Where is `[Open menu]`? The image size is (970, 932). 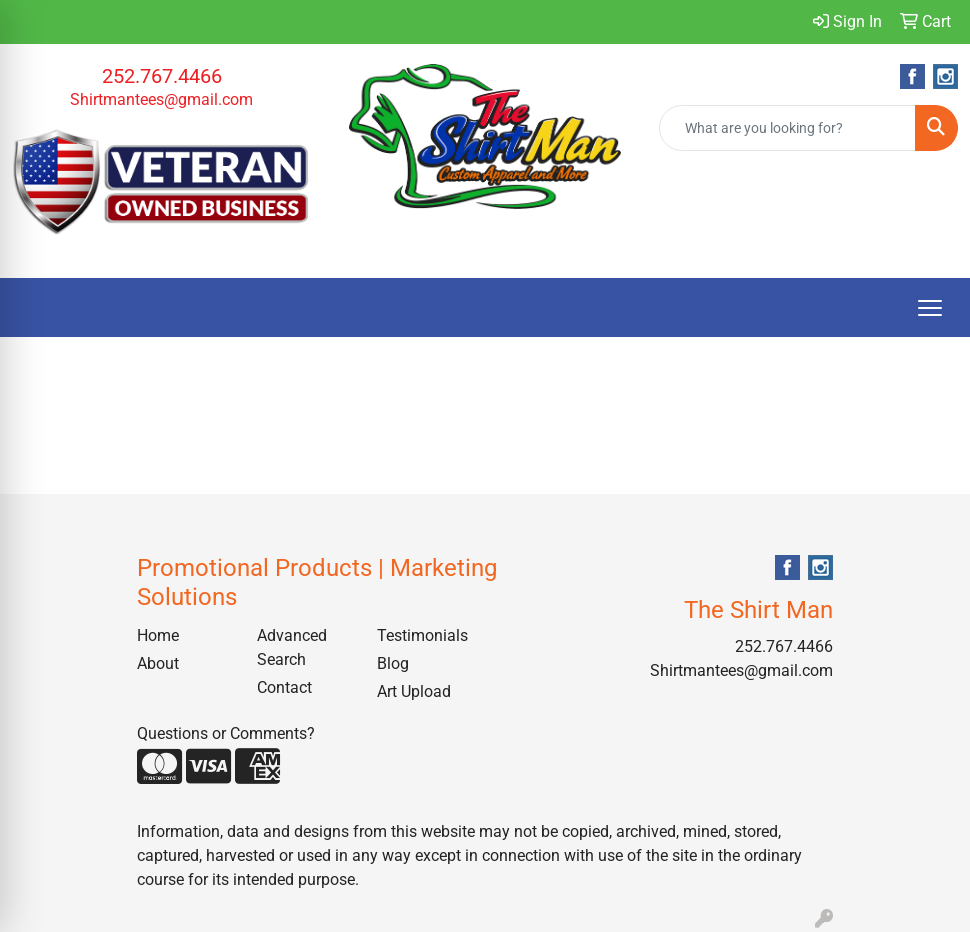 [Open menu] is located at coordinates (930, 308).